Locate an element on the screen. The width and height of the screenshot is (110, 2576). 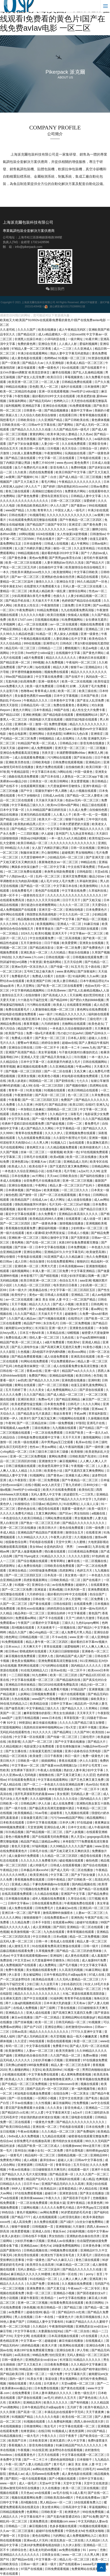
国产激情一区 is located at coordinates (28, 1195).